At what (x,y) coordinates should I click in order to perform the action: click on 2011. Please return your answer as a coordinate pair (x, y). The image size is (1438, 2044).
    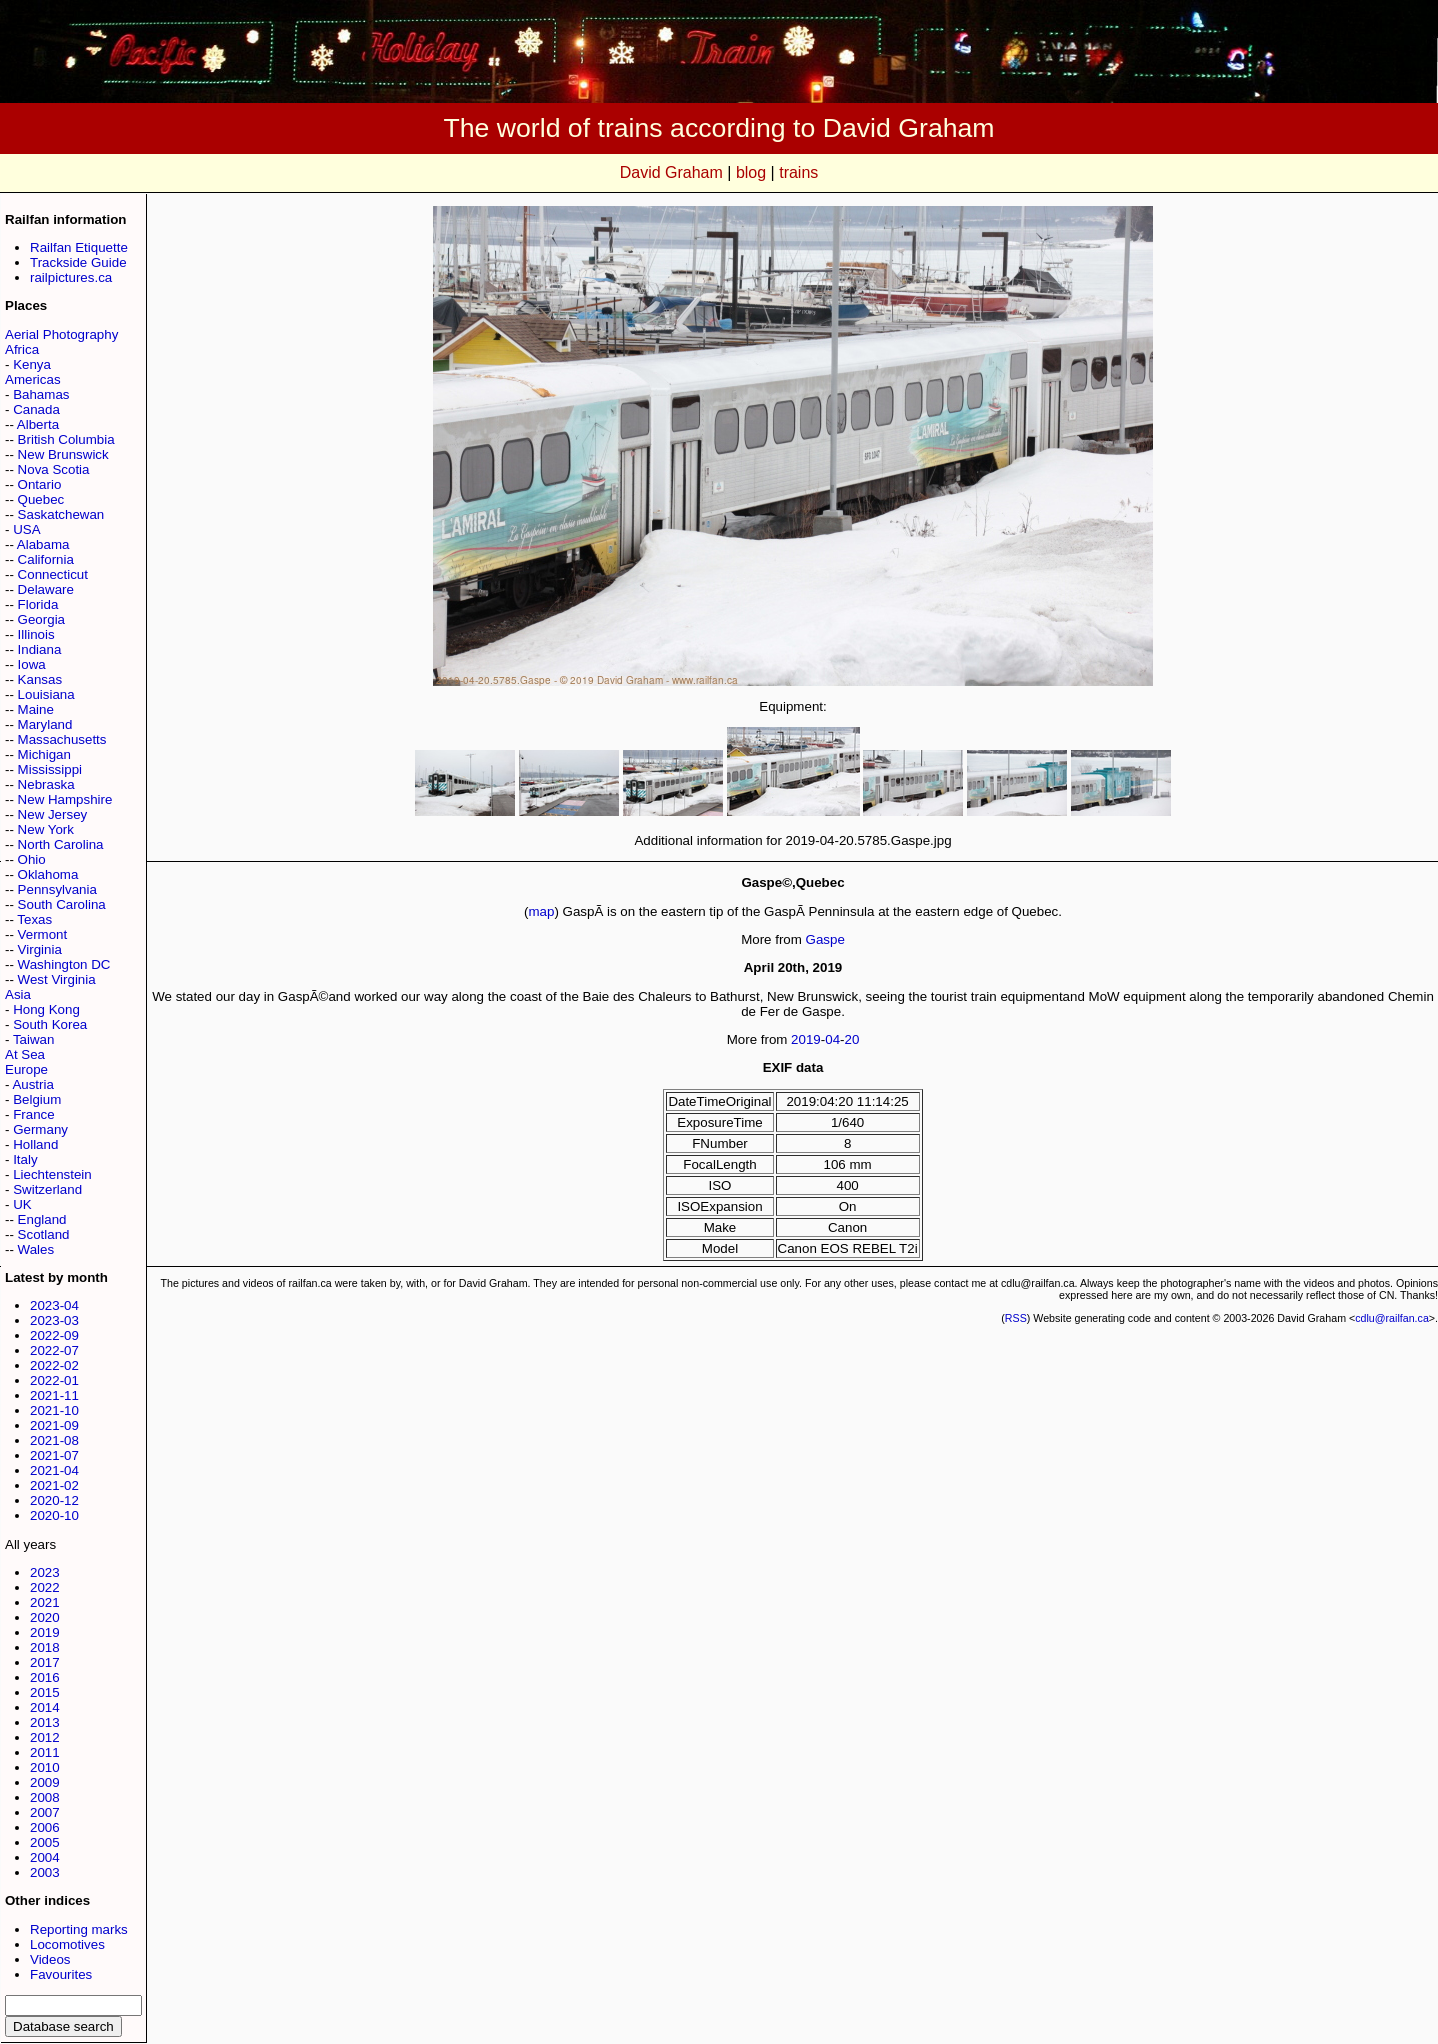
    Looking at the image, I should click on (45, 1752).